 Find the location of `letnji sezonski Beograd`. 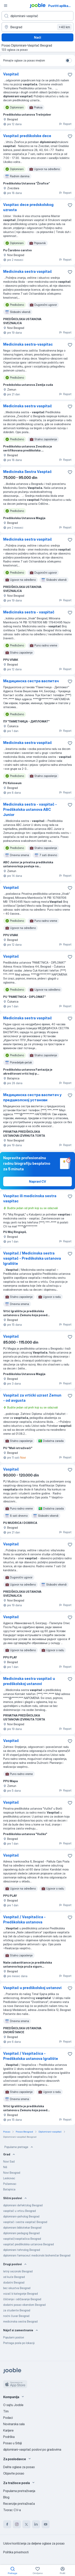

letnji sezonski Beograd is located at coordinates (18, 2271).